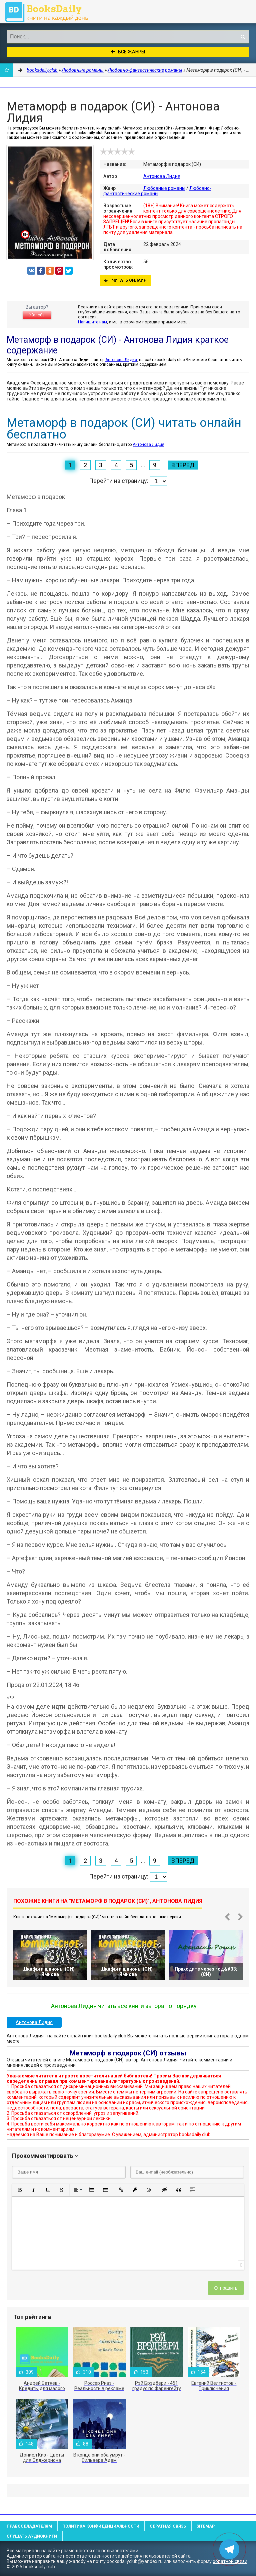 This screenshot has width=256, height=2576. What do you see at coordinates (168, 2526) in the screenshot?
I see `Обратная связь` at bounding box center [168, 2526].